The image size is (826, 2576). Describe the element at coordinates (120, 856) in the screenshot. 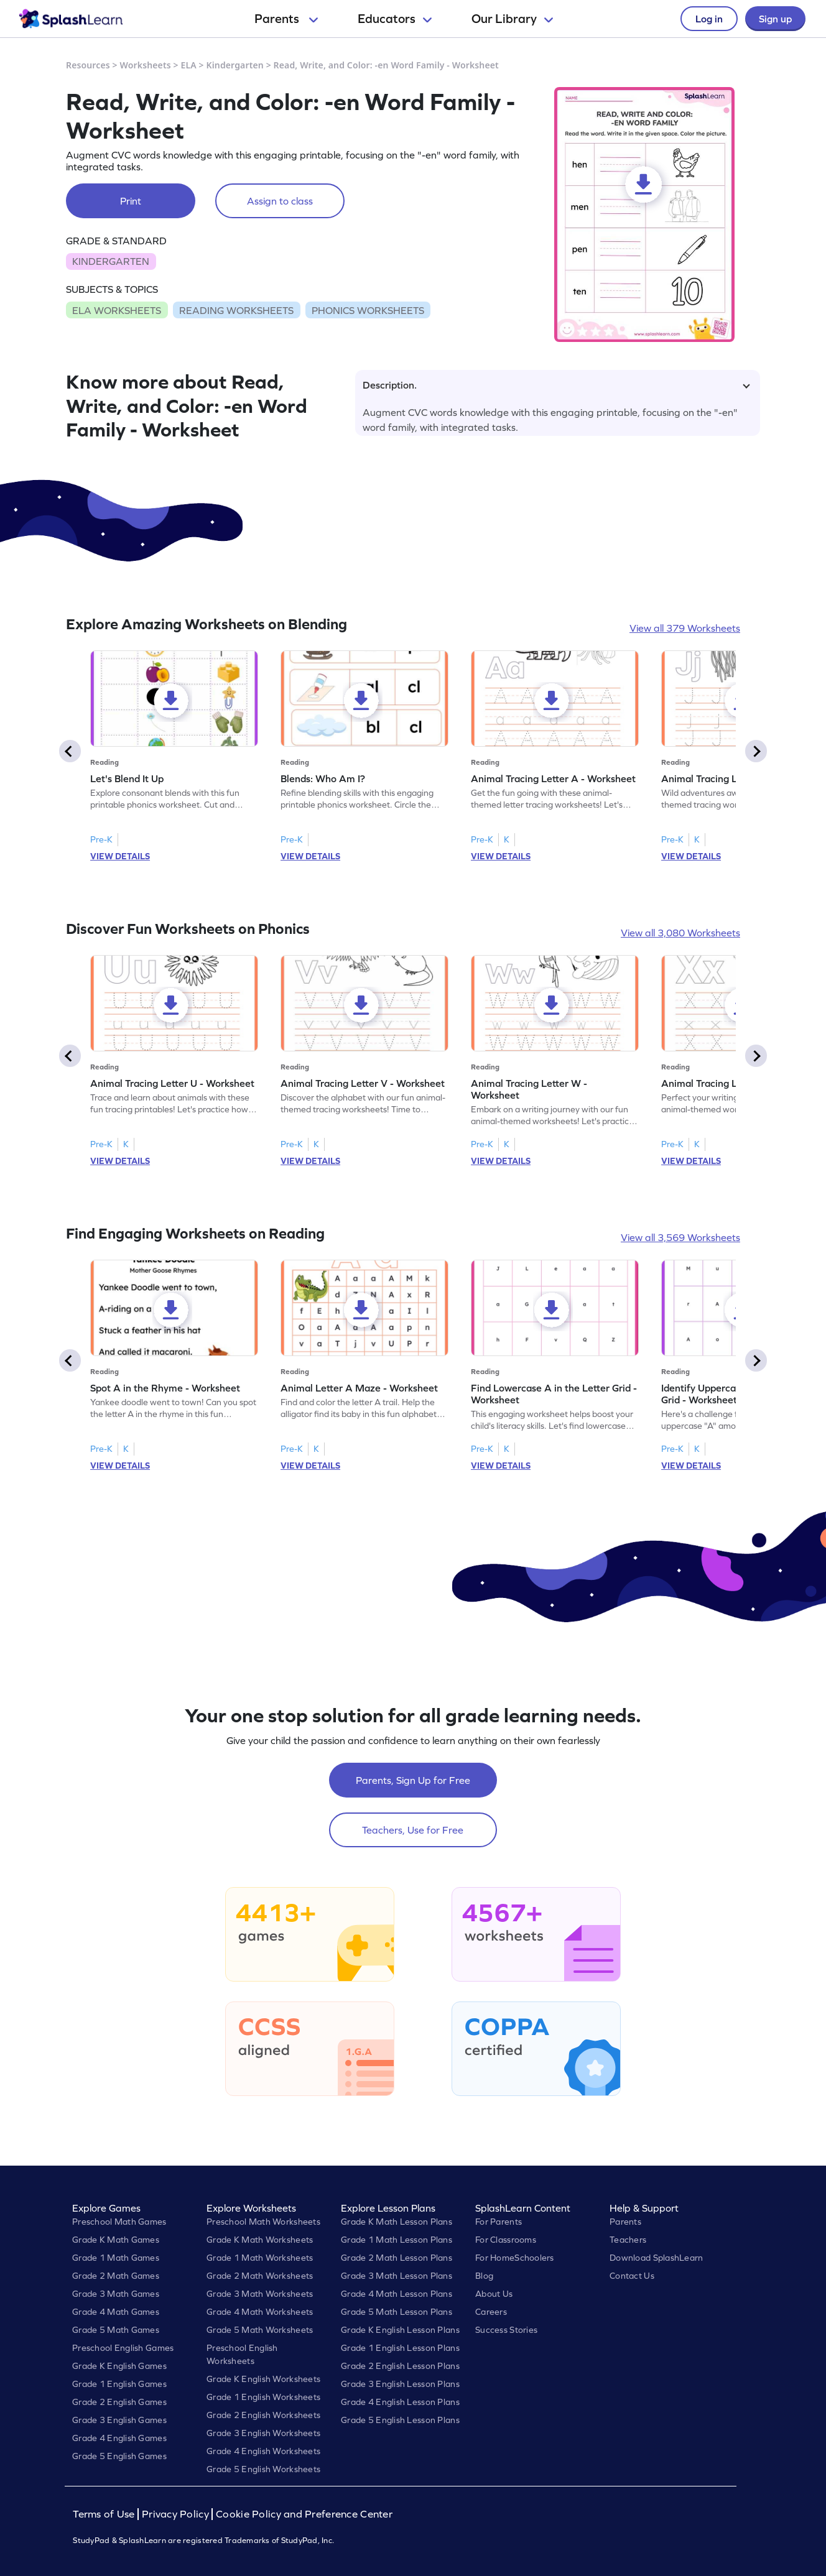

I see `VIEW DETAILS` at that location.